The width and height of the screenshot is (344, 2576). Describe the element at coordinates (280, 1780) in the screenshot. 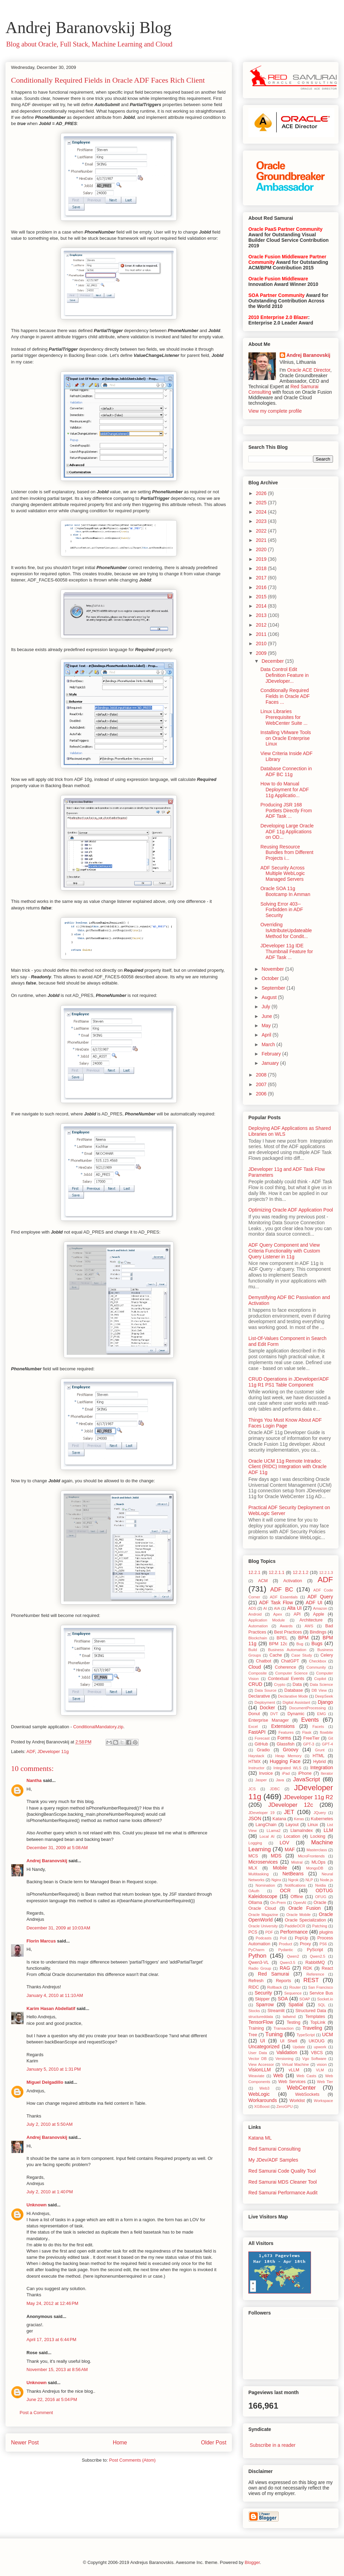

I see `Java` at that location.